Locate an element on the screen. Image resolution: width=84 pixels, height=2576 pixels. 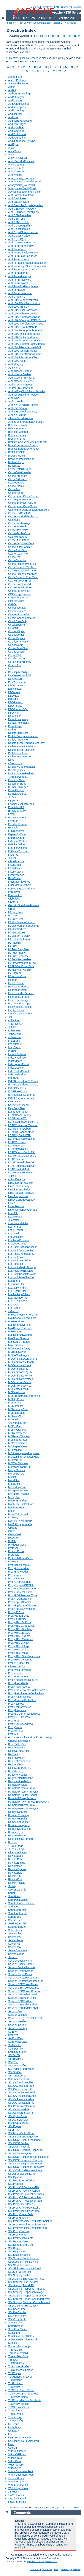
Documentation is located at coordinates (41, 22).